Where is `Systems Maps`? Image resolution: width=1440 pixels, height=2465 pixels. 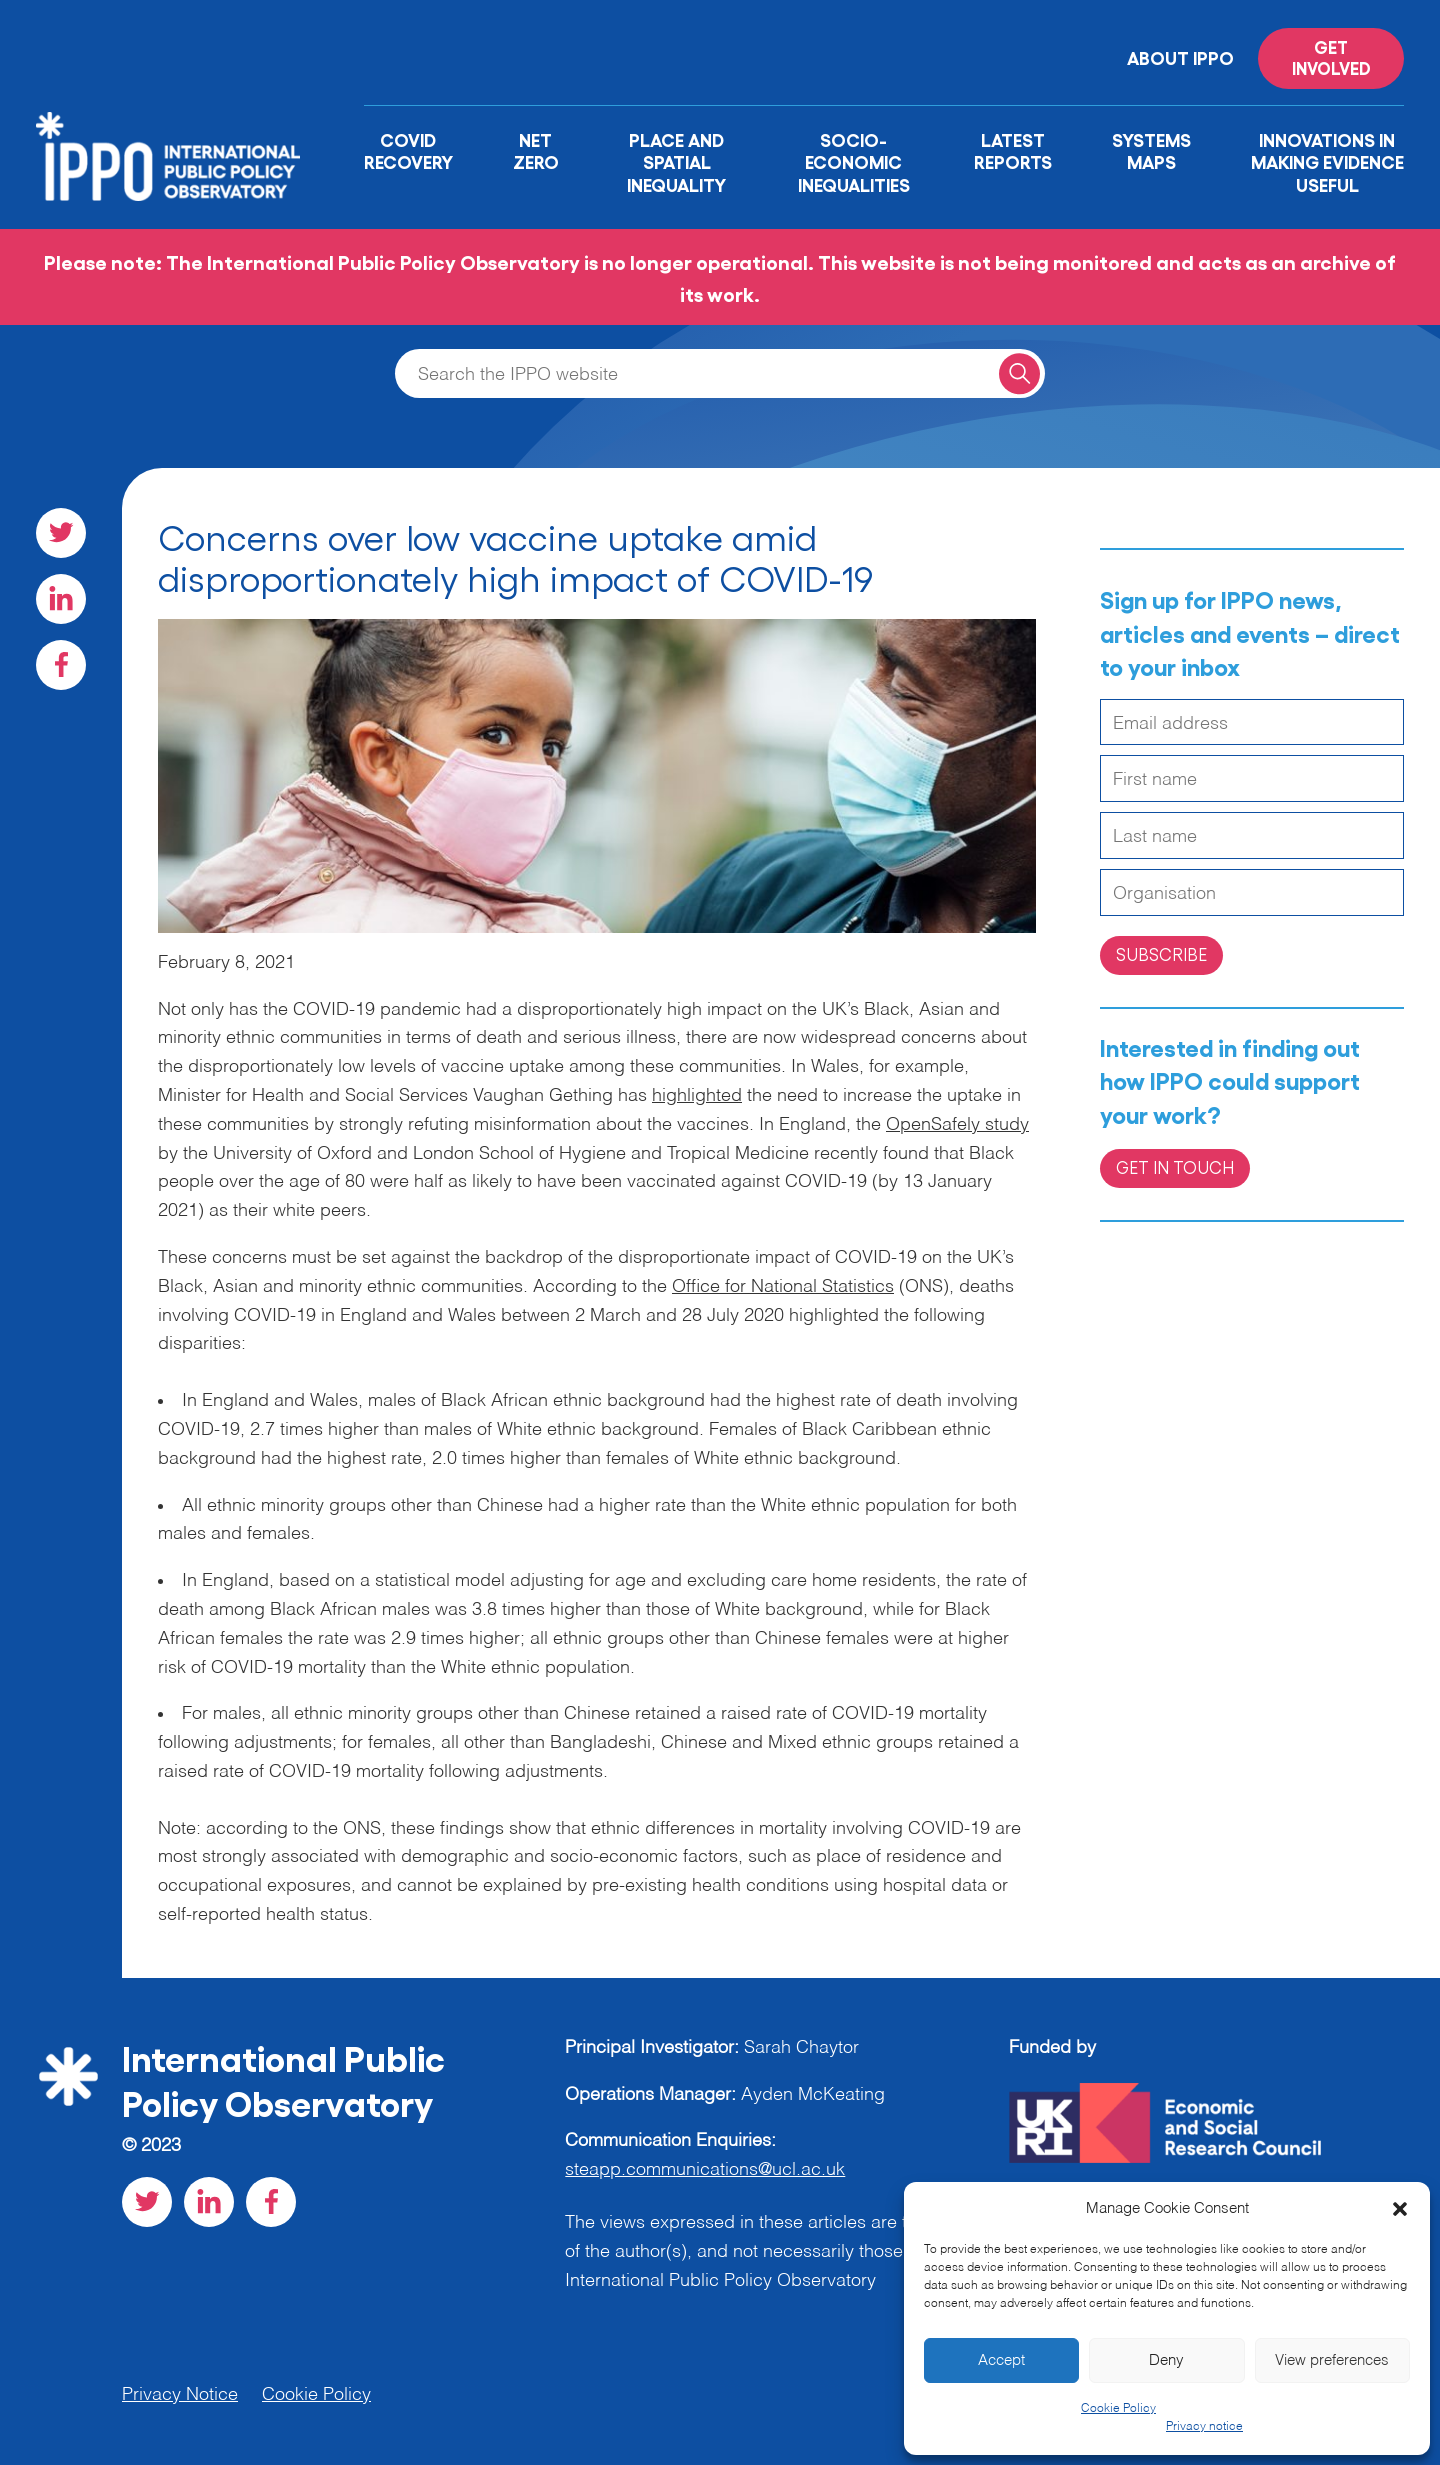
Systems Maps is located at coordinates (1151, 150).